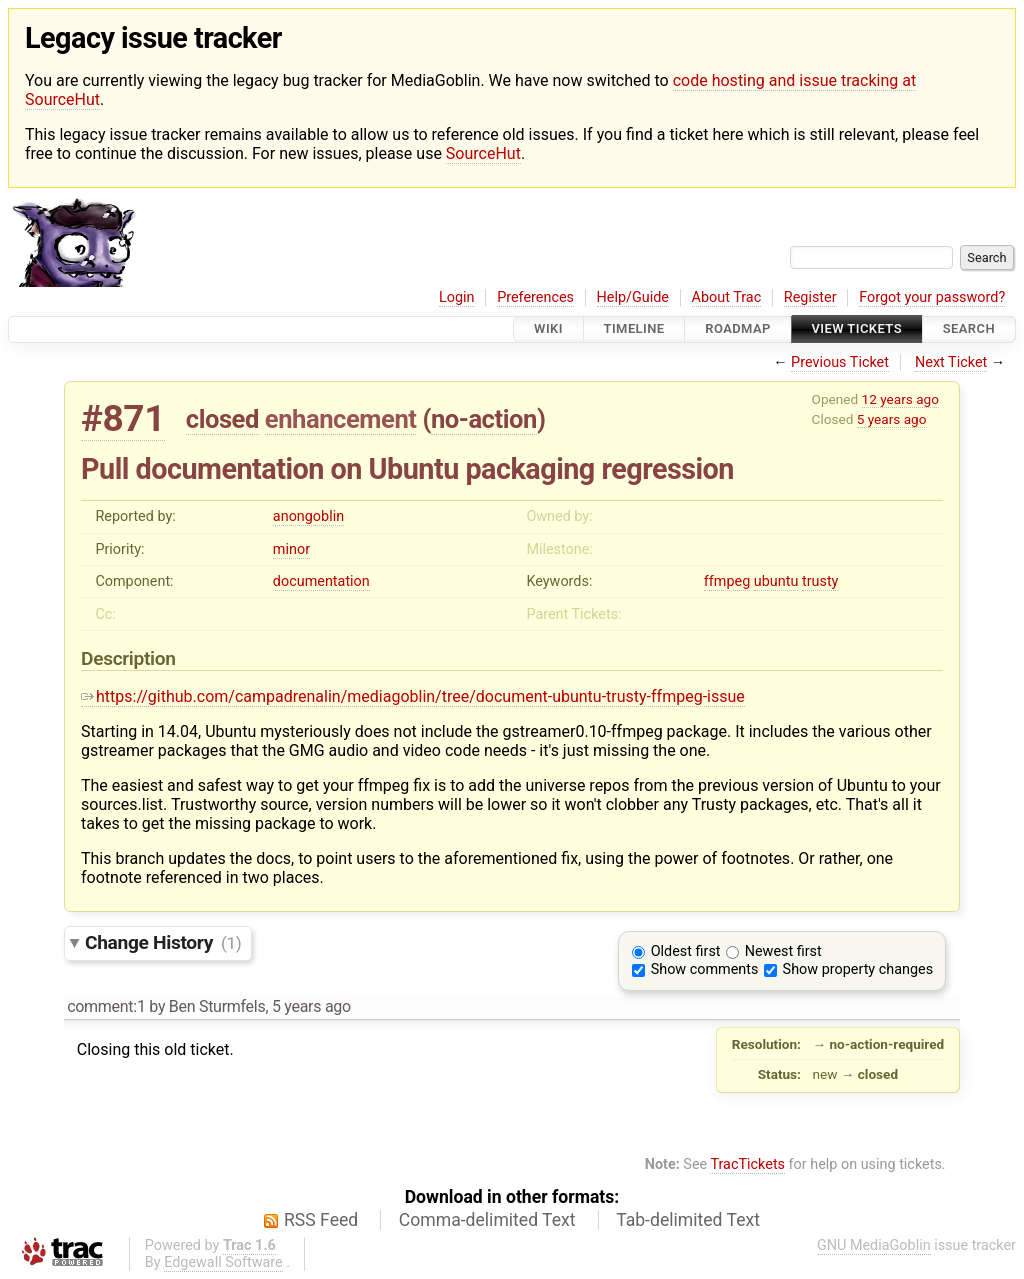  Describe the element at coordinates (341, 419) in the screenshot. I see `enhancement` at that location.